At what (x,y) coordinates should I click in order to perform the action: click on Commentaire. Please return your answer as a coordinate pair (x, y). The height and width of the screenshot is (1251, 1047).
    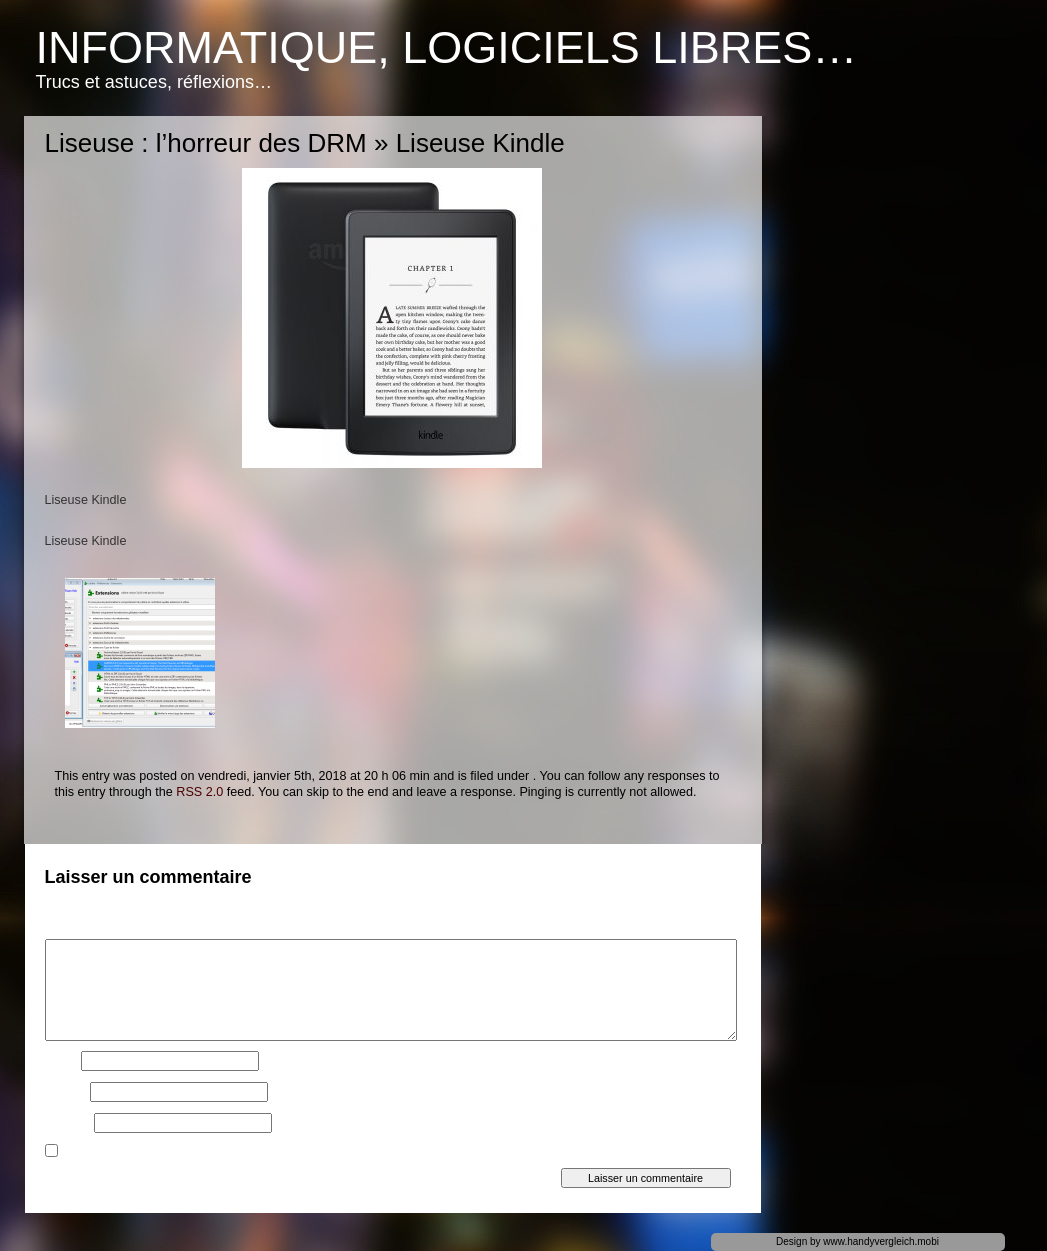
    Looking at the image, I should click on (85, 929).